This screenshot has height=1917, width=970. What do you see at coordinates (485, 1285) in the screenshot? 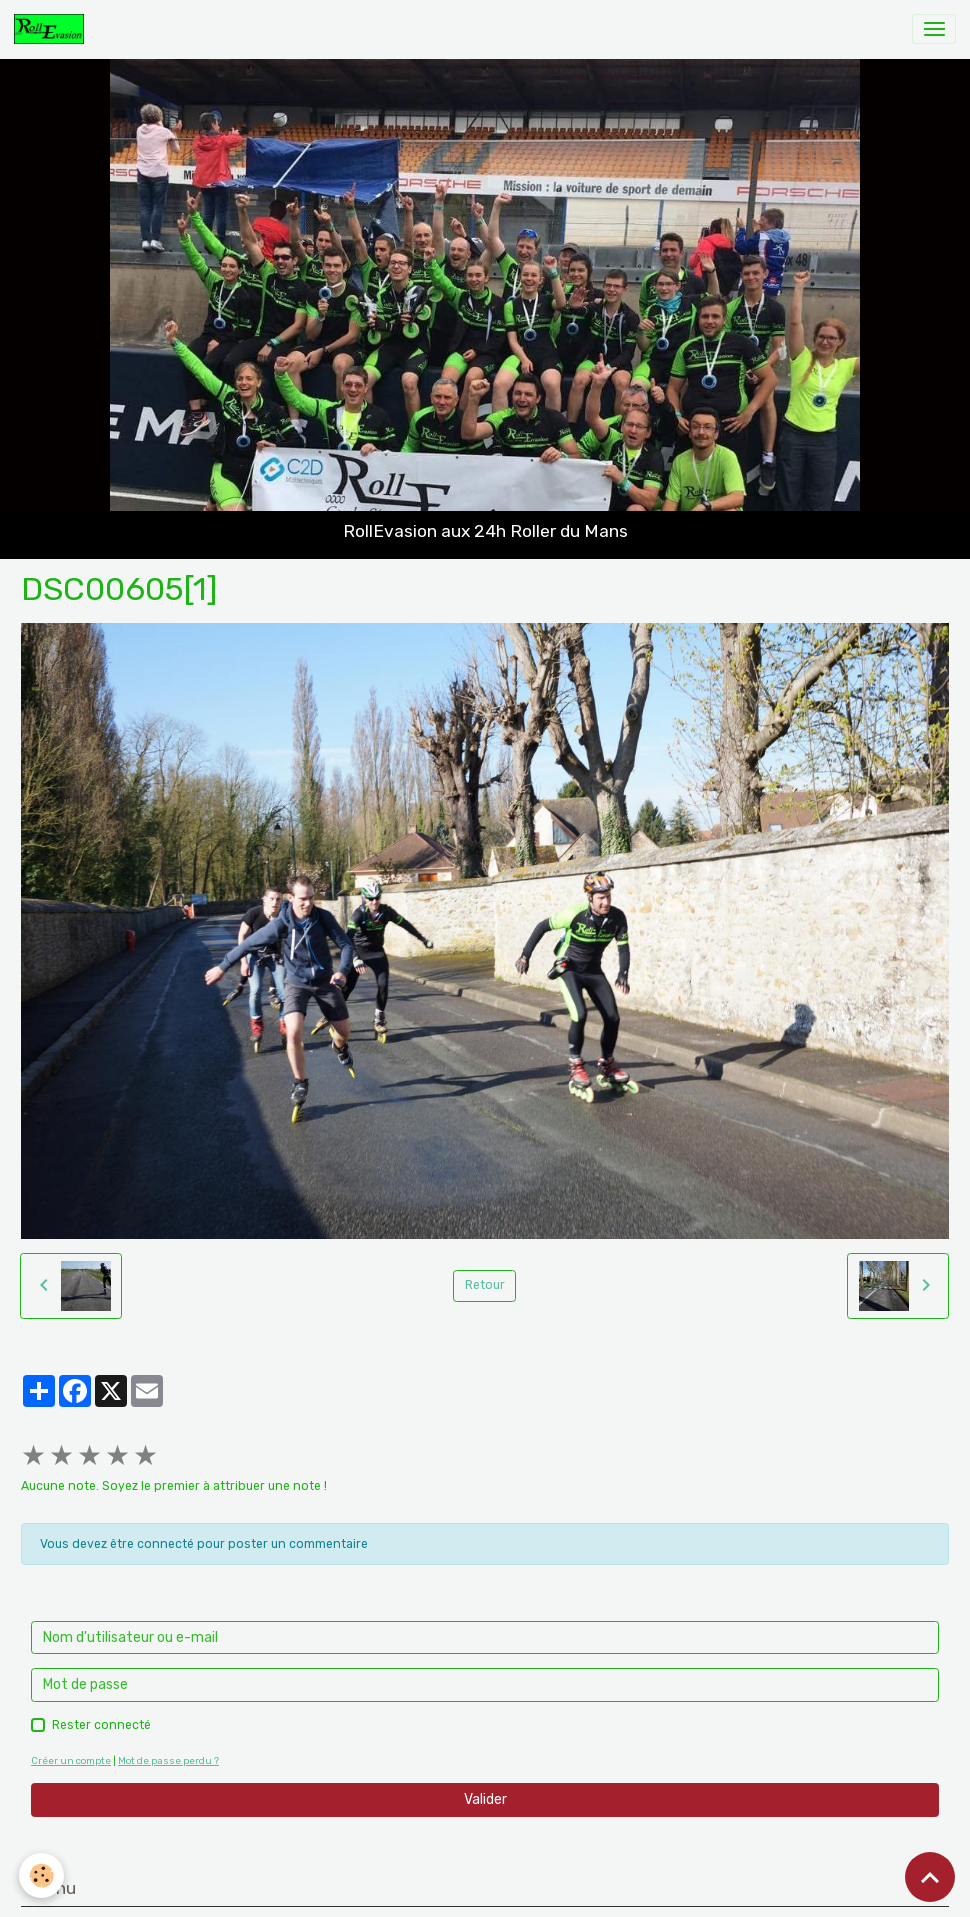
I see `Retour` at bounding box center [485, 1285].